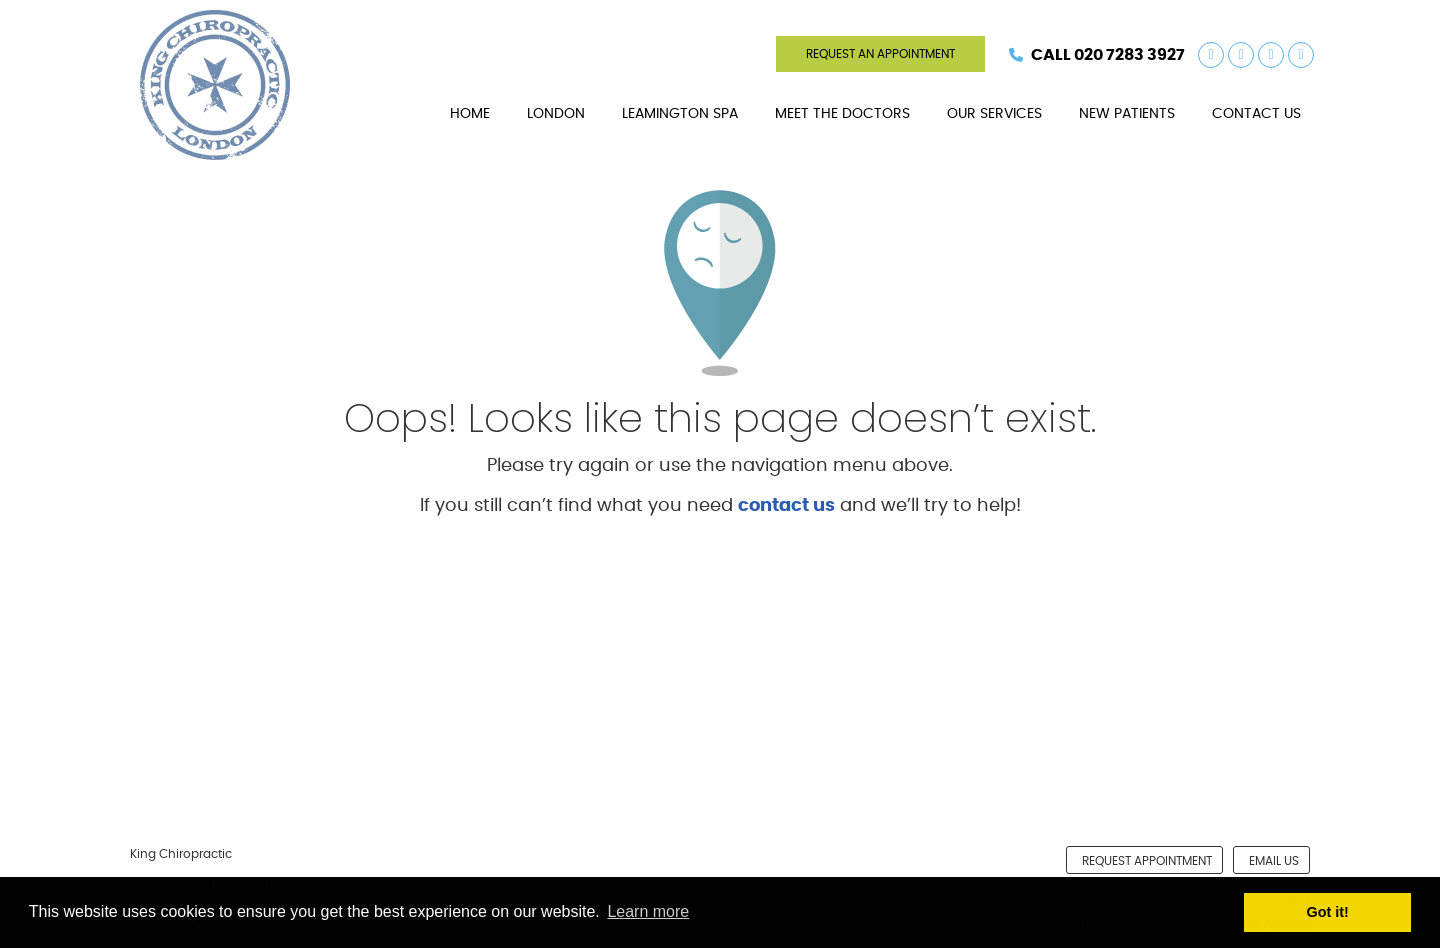 This screenshot has height=948, width=1440. What do you see at coordinates (1256, 114) in the screenshot?
I see `Contact Us` at bounding box center [1256, 114].